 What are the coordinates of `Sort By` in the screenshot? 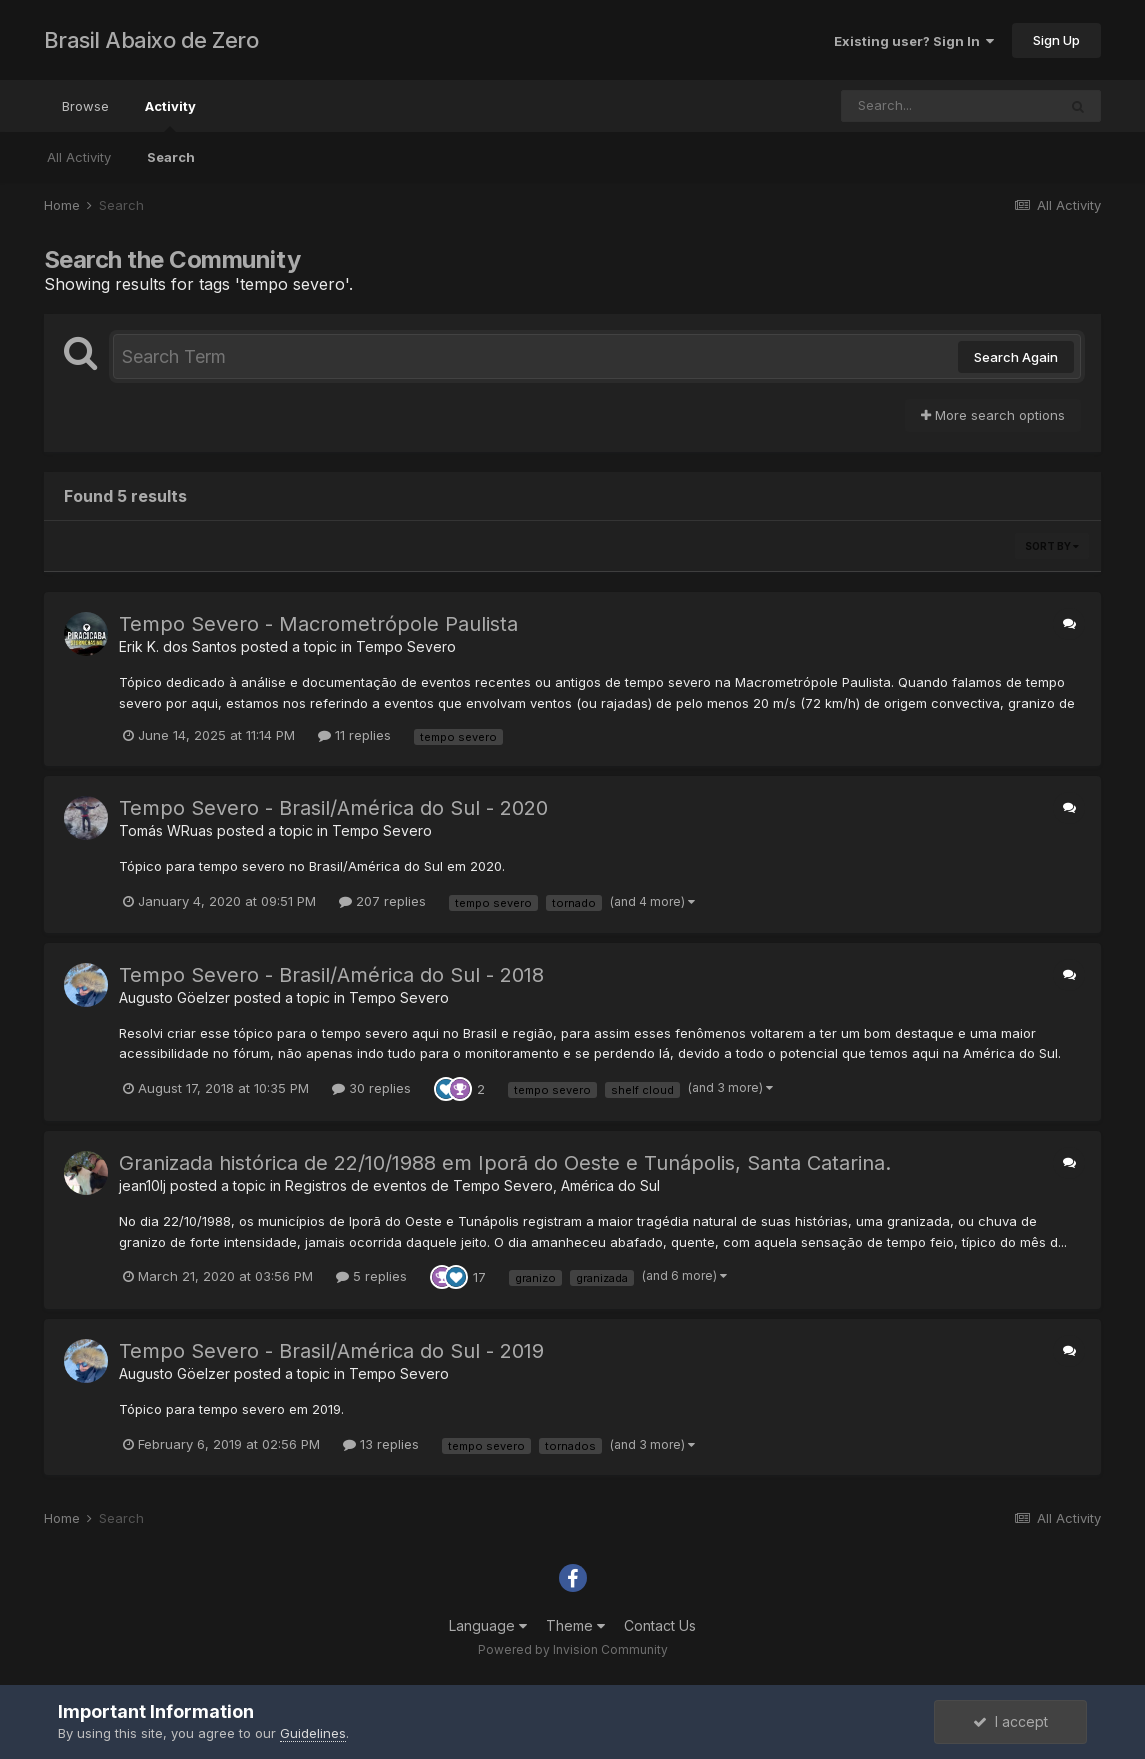 It's located at (1052, 546).